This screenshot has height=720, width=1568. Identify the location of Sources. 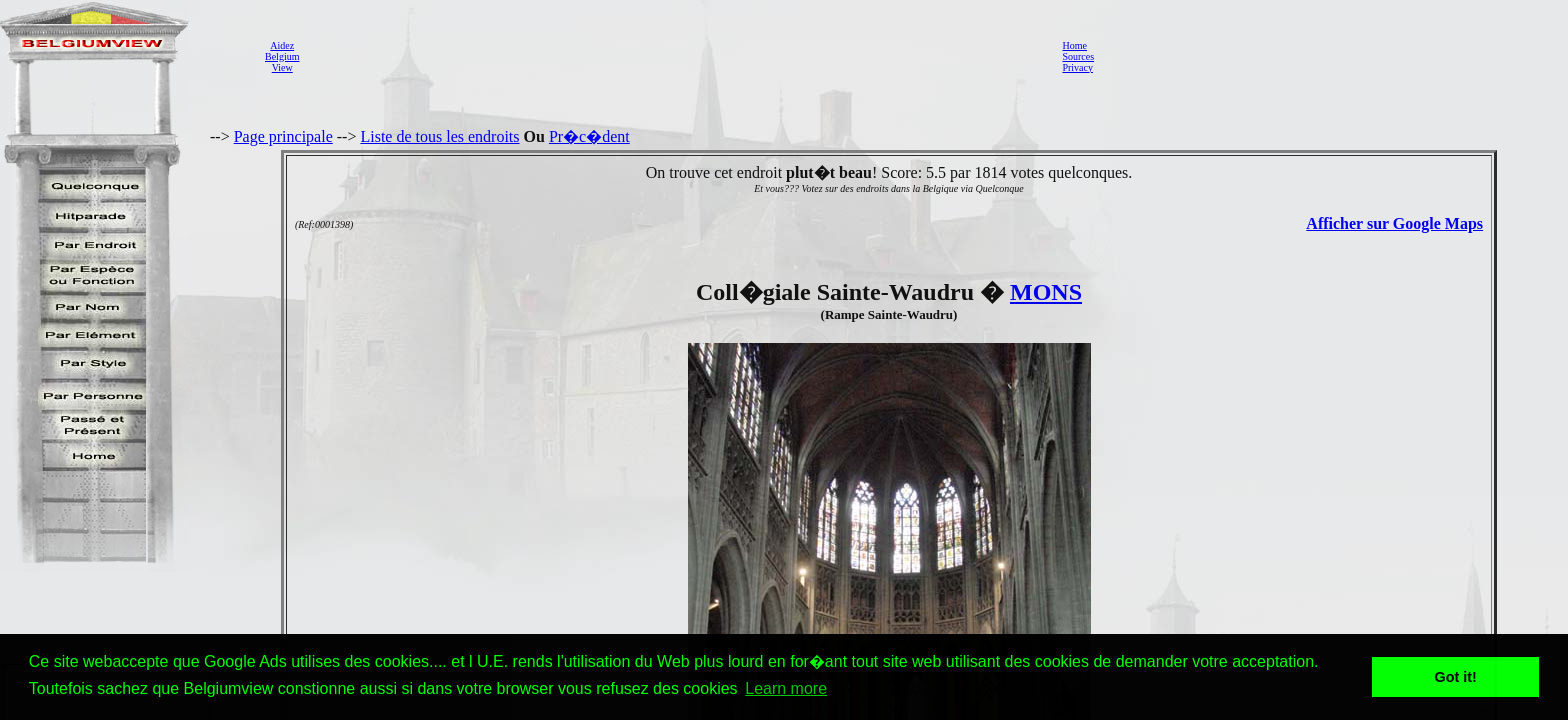
(1078, 56).